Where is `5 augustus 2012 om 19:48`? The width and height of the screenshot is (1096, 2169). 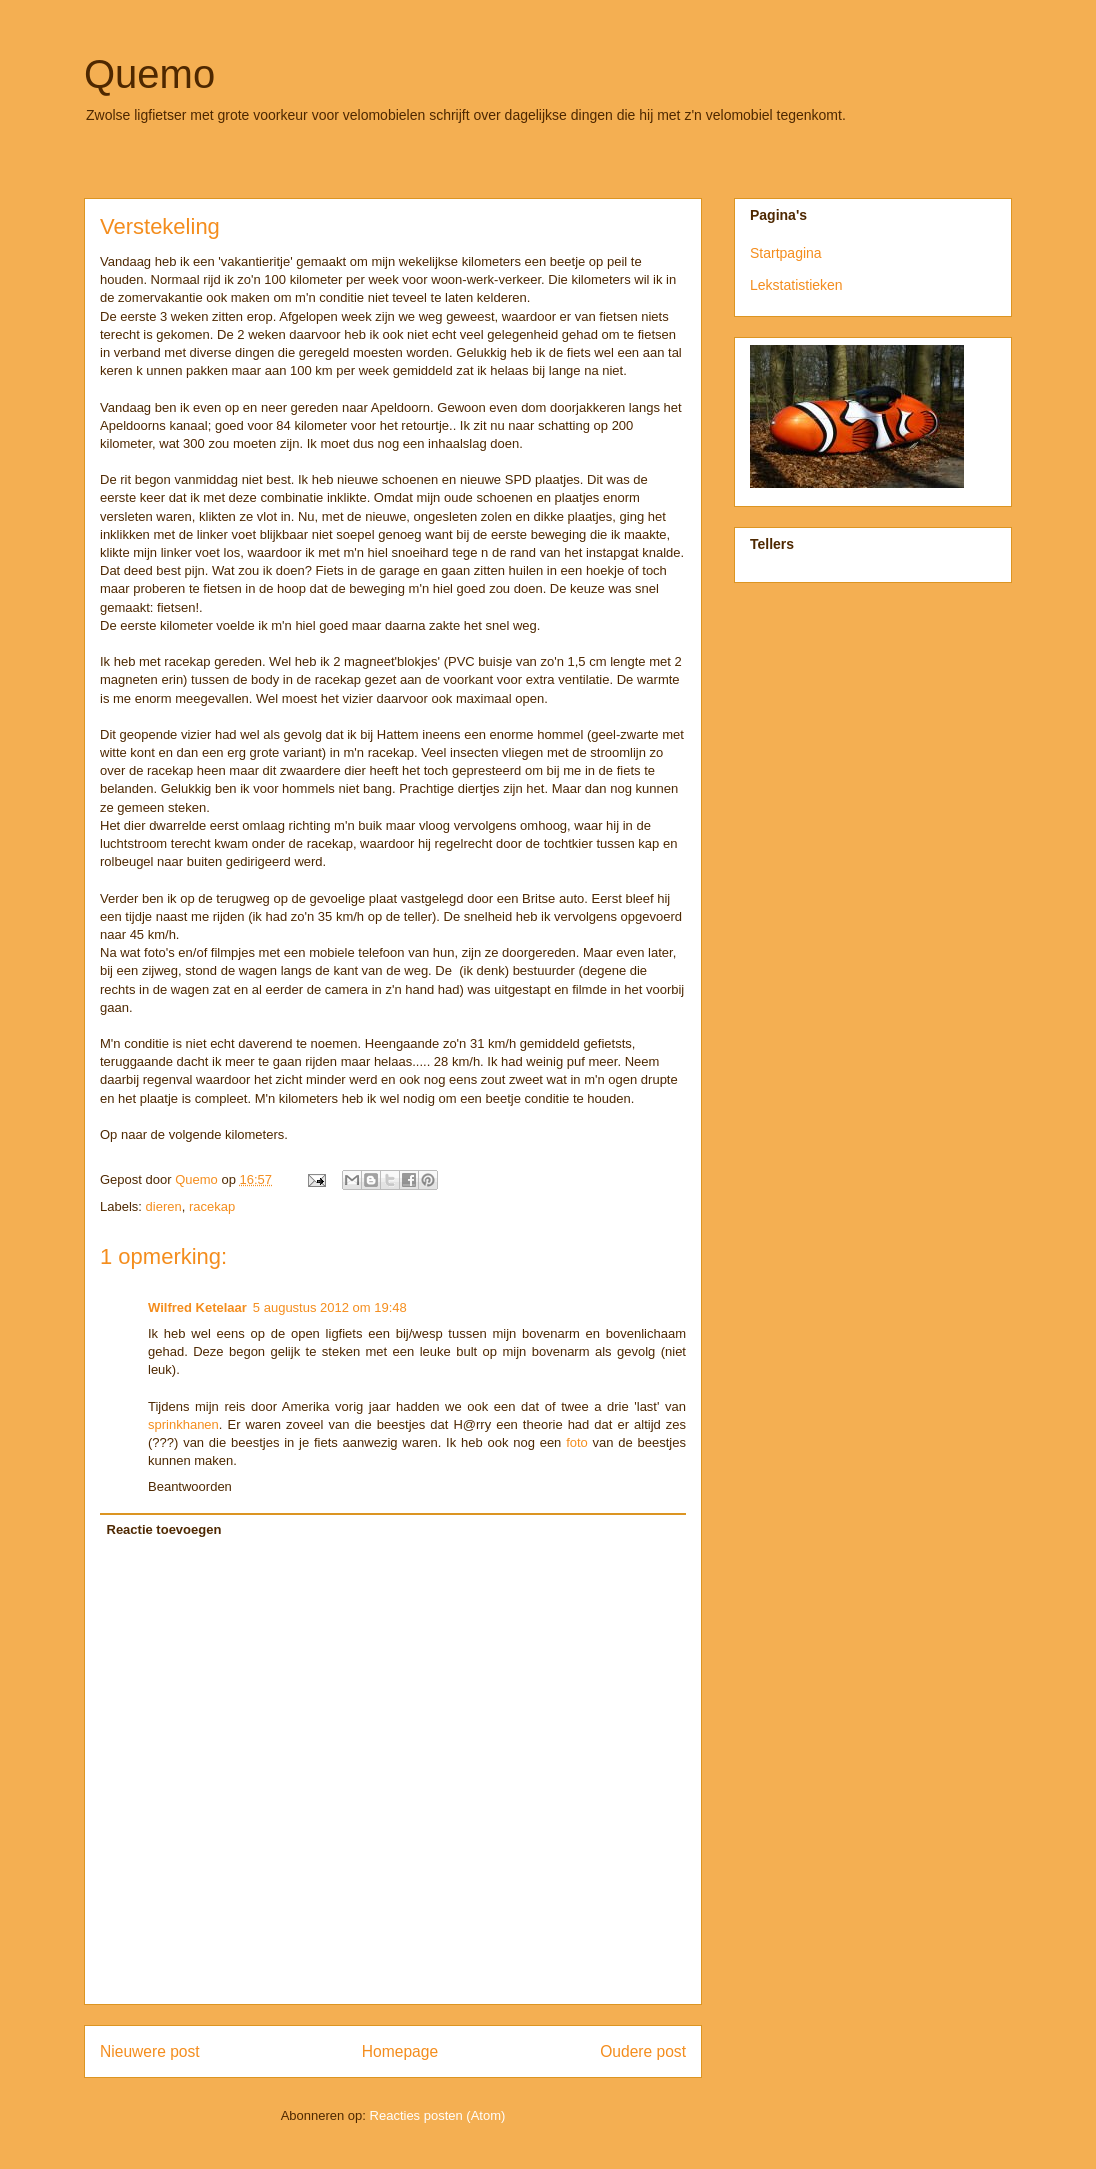
5 augustus 2012 om 19:48 is located at coordinates (330, 1307).